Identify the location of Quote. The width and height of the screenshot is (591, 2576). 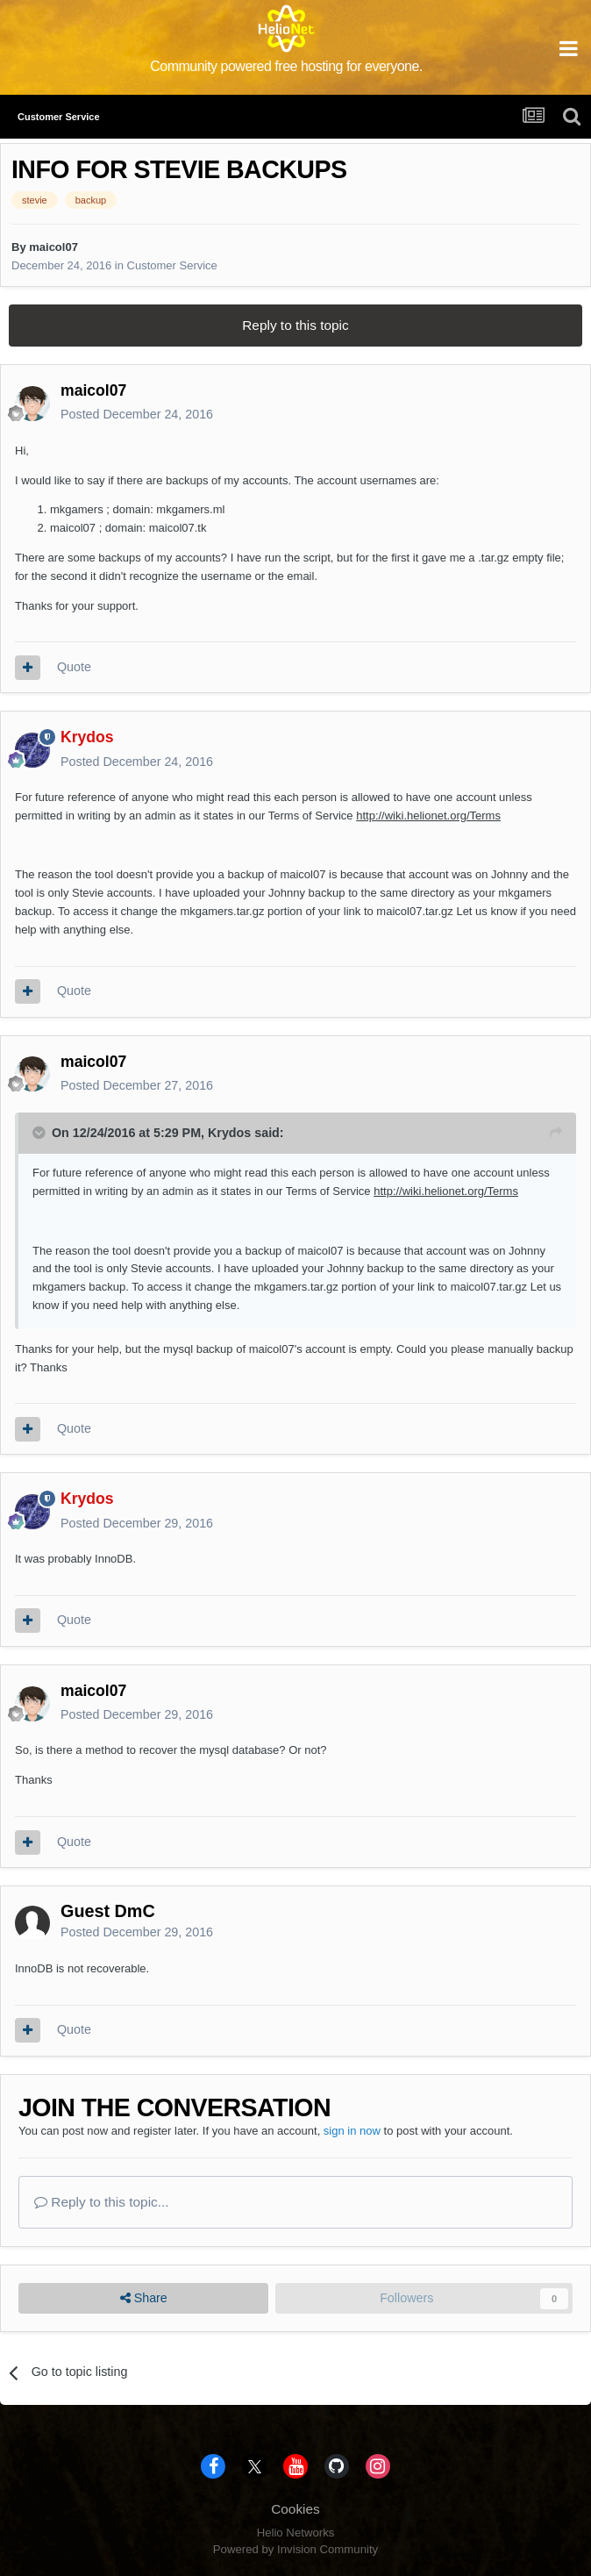
(74, 667).